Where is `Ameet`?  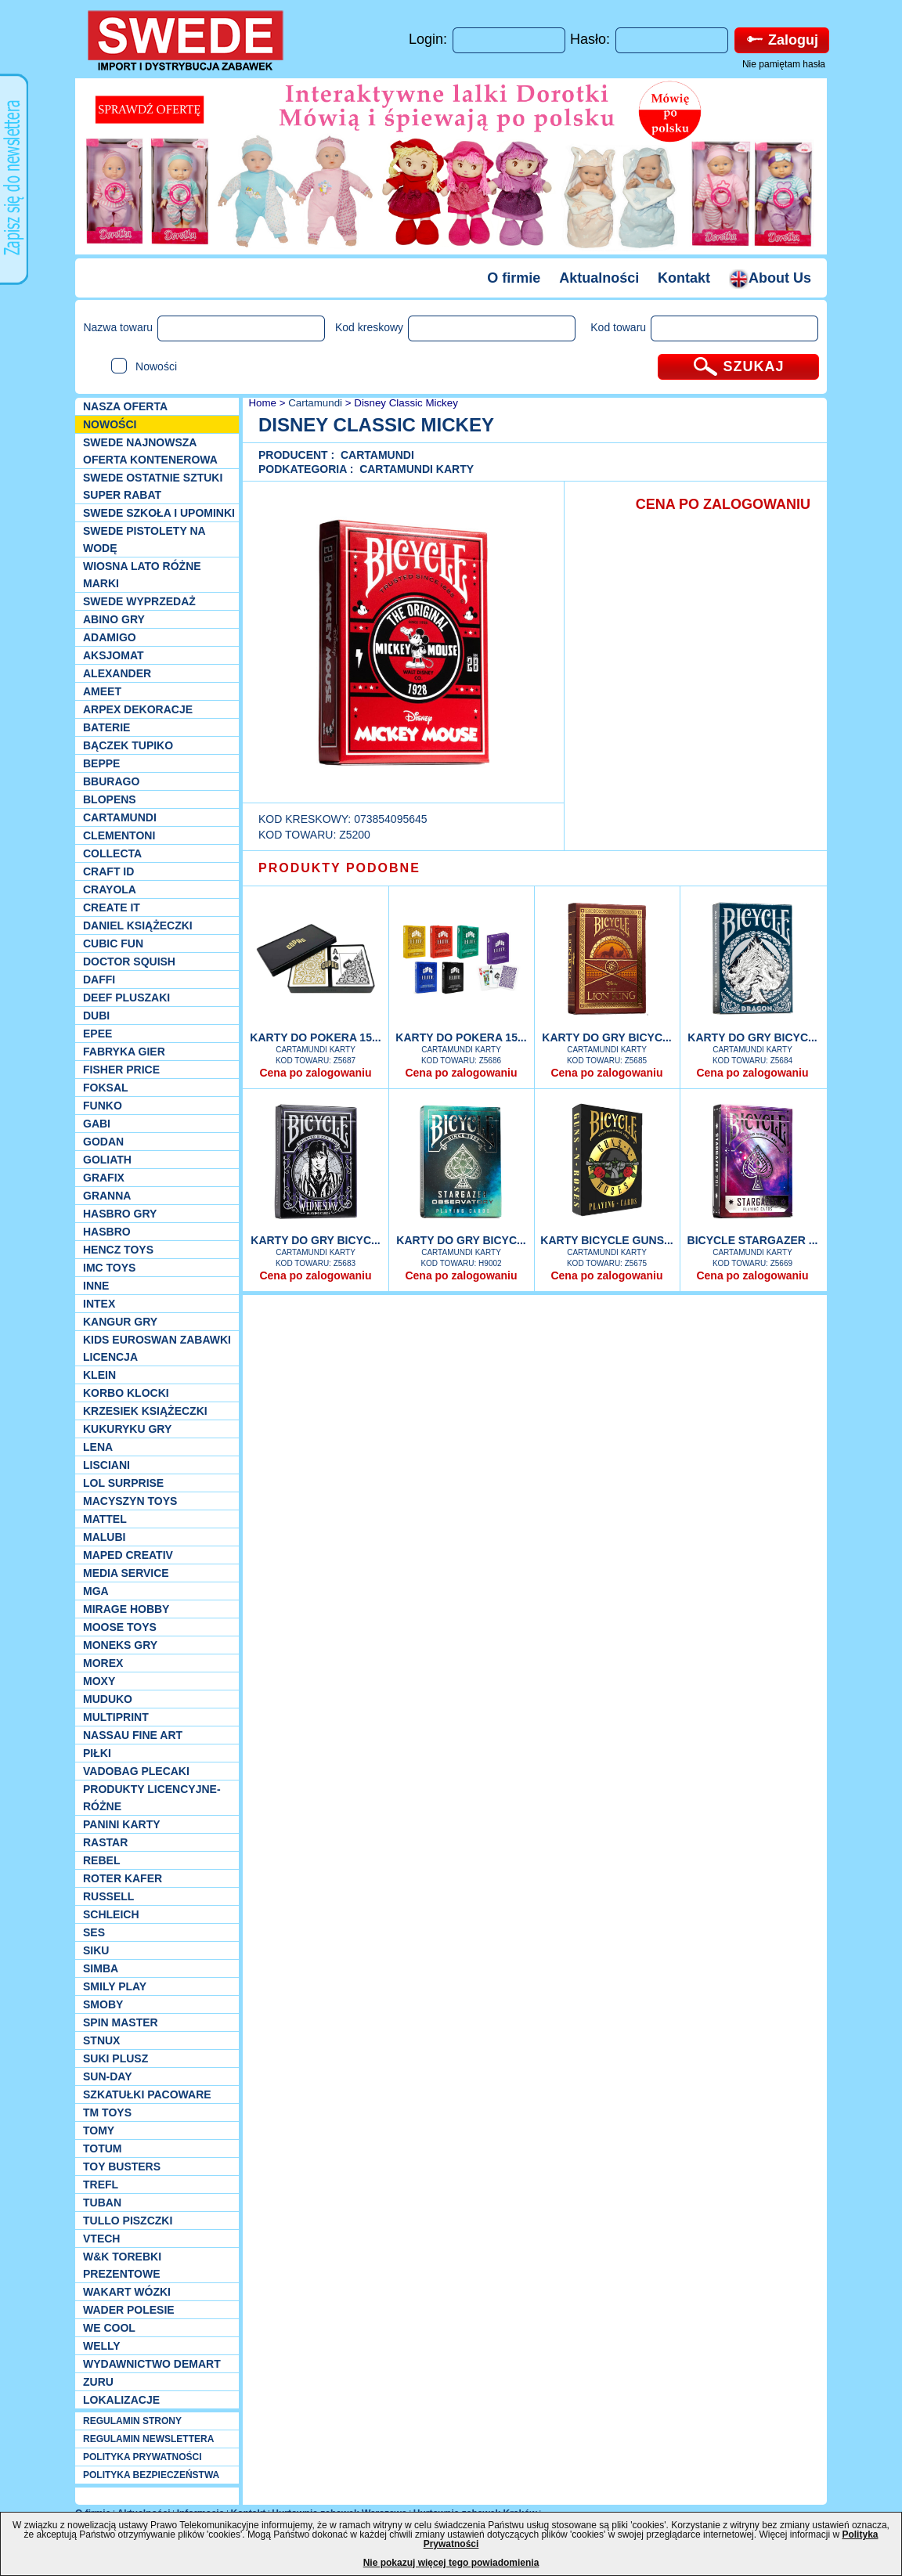 Ameet is located at coordinates (102, 691).